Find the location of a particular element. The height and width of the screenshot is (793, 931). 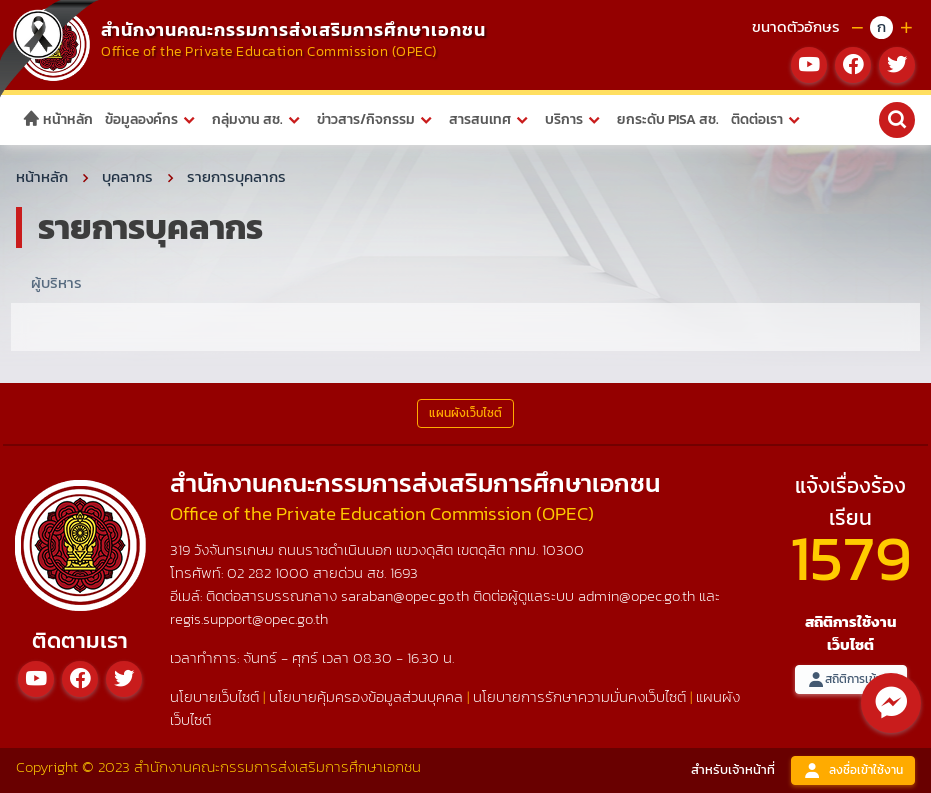

1693 is located at coordinates (404, 572).